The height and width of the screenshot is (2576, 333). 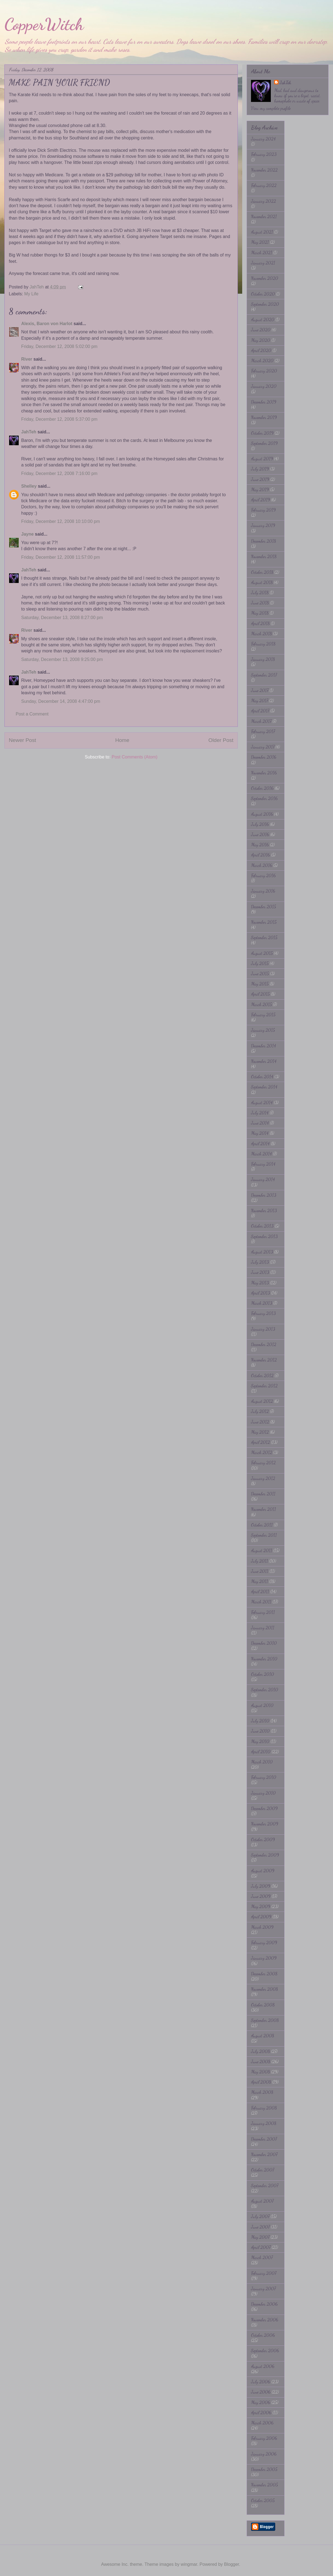 What do you see at coordinates (264, 2453) in the screenshot?
I see `January 2006` at bounding box center [264, 2453].